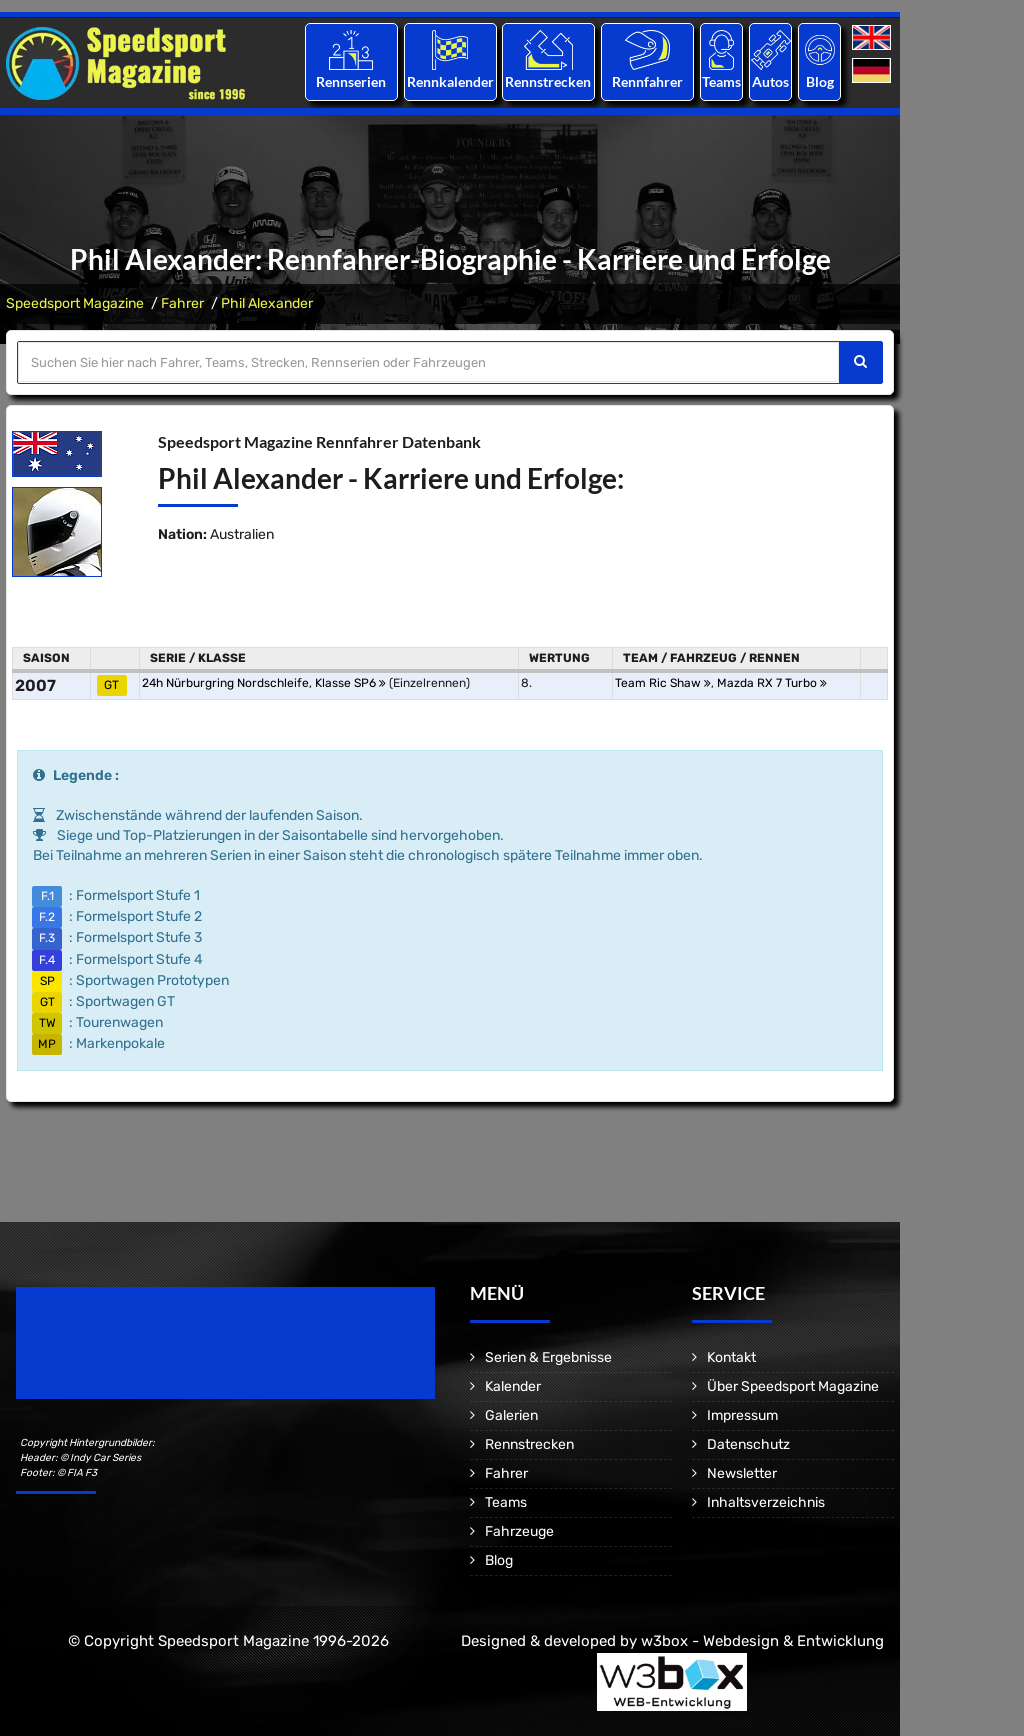 The height and width of the screenshot is (1736, 1024). I want to click on Über Speedsport Magazine, so click(793, 1386).